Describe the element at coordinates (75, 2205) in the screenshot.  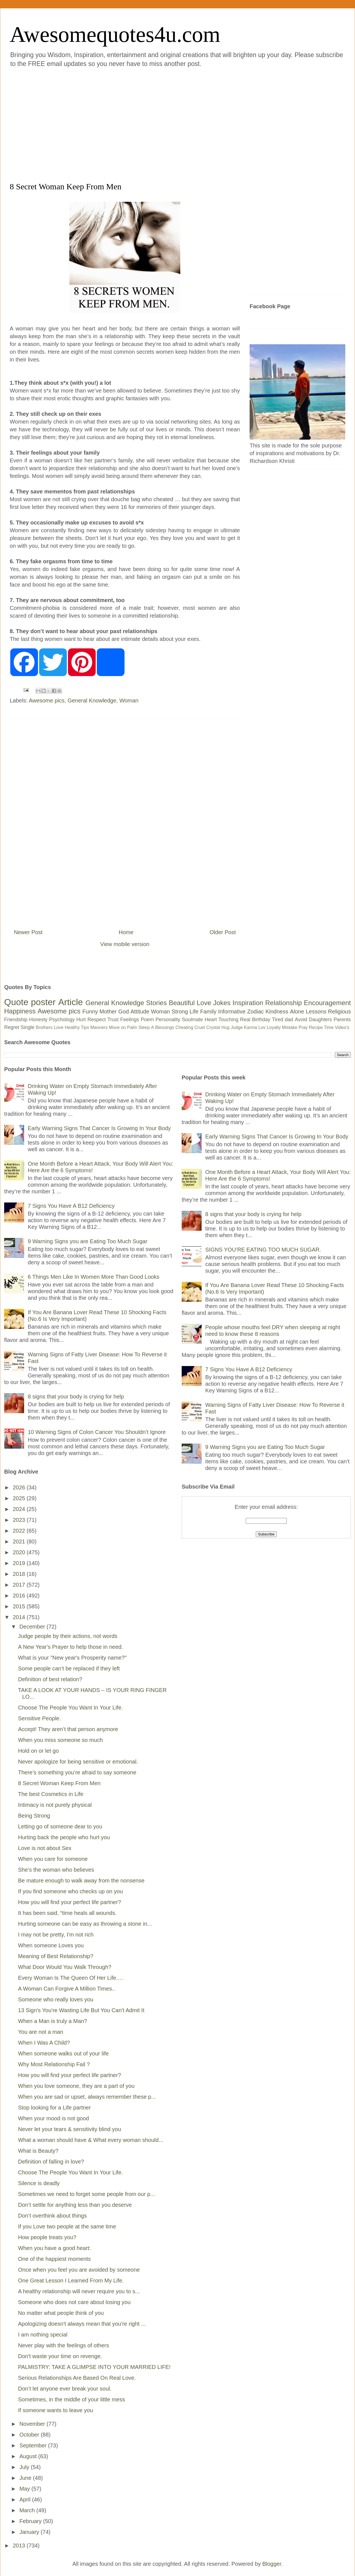
I see `Don’t settle for anything less than you deserve` at that location.